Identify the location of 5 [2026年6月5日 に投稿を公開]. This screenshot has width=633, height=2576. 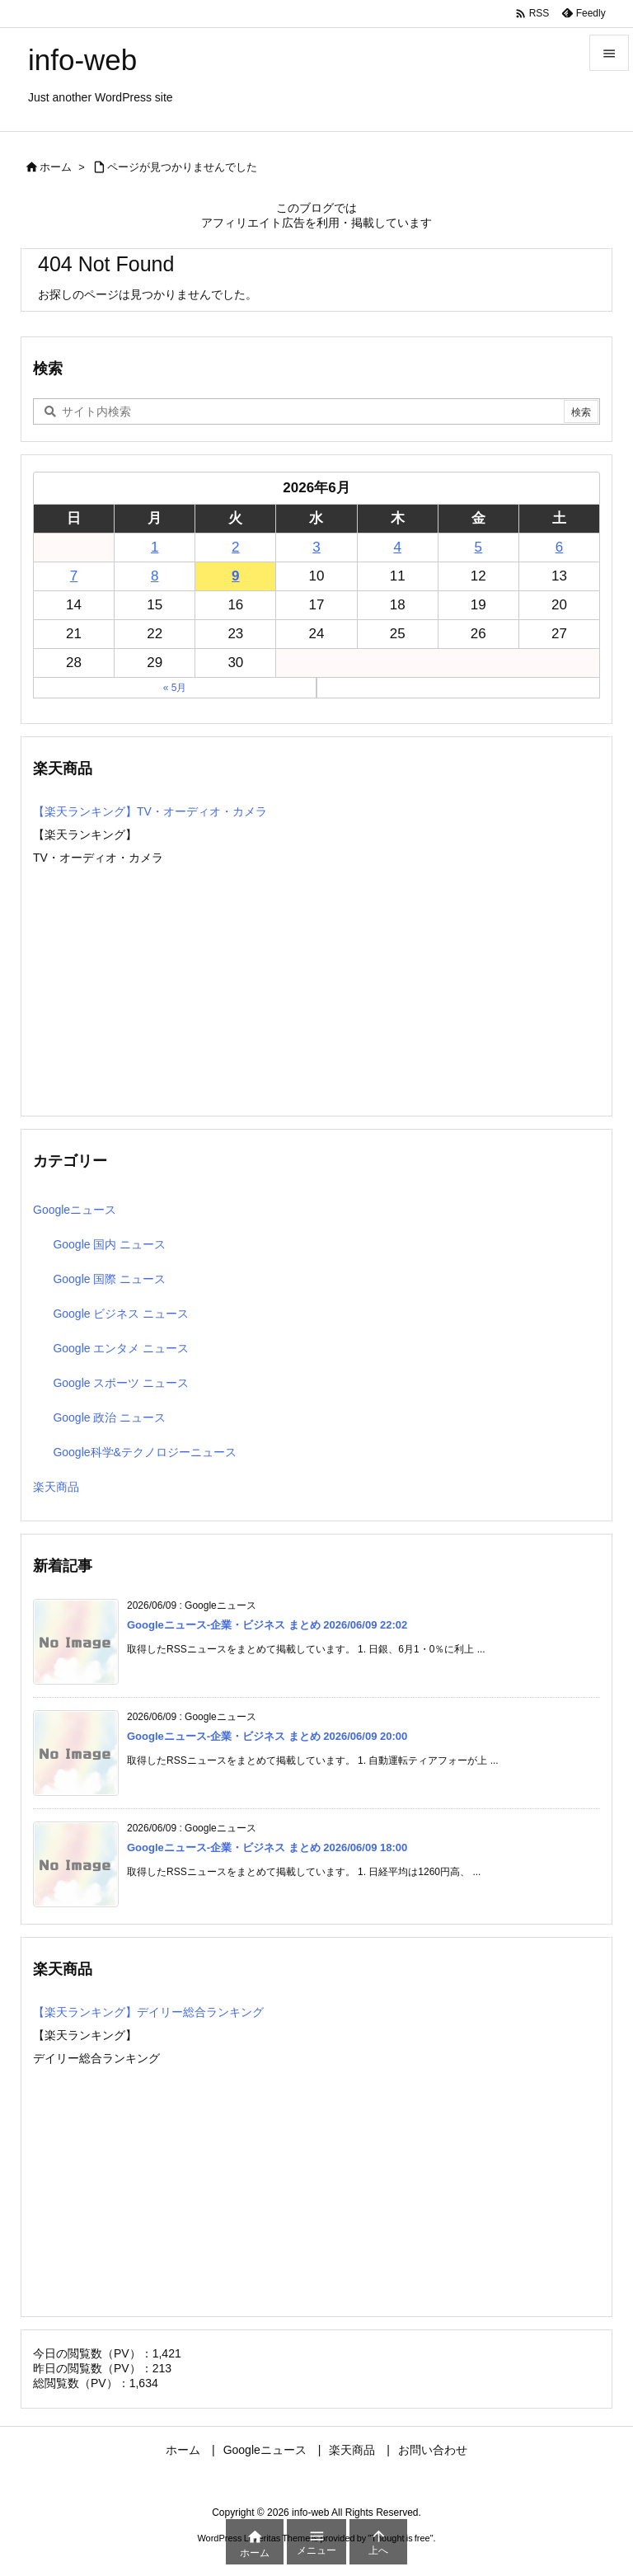
(478, 547).